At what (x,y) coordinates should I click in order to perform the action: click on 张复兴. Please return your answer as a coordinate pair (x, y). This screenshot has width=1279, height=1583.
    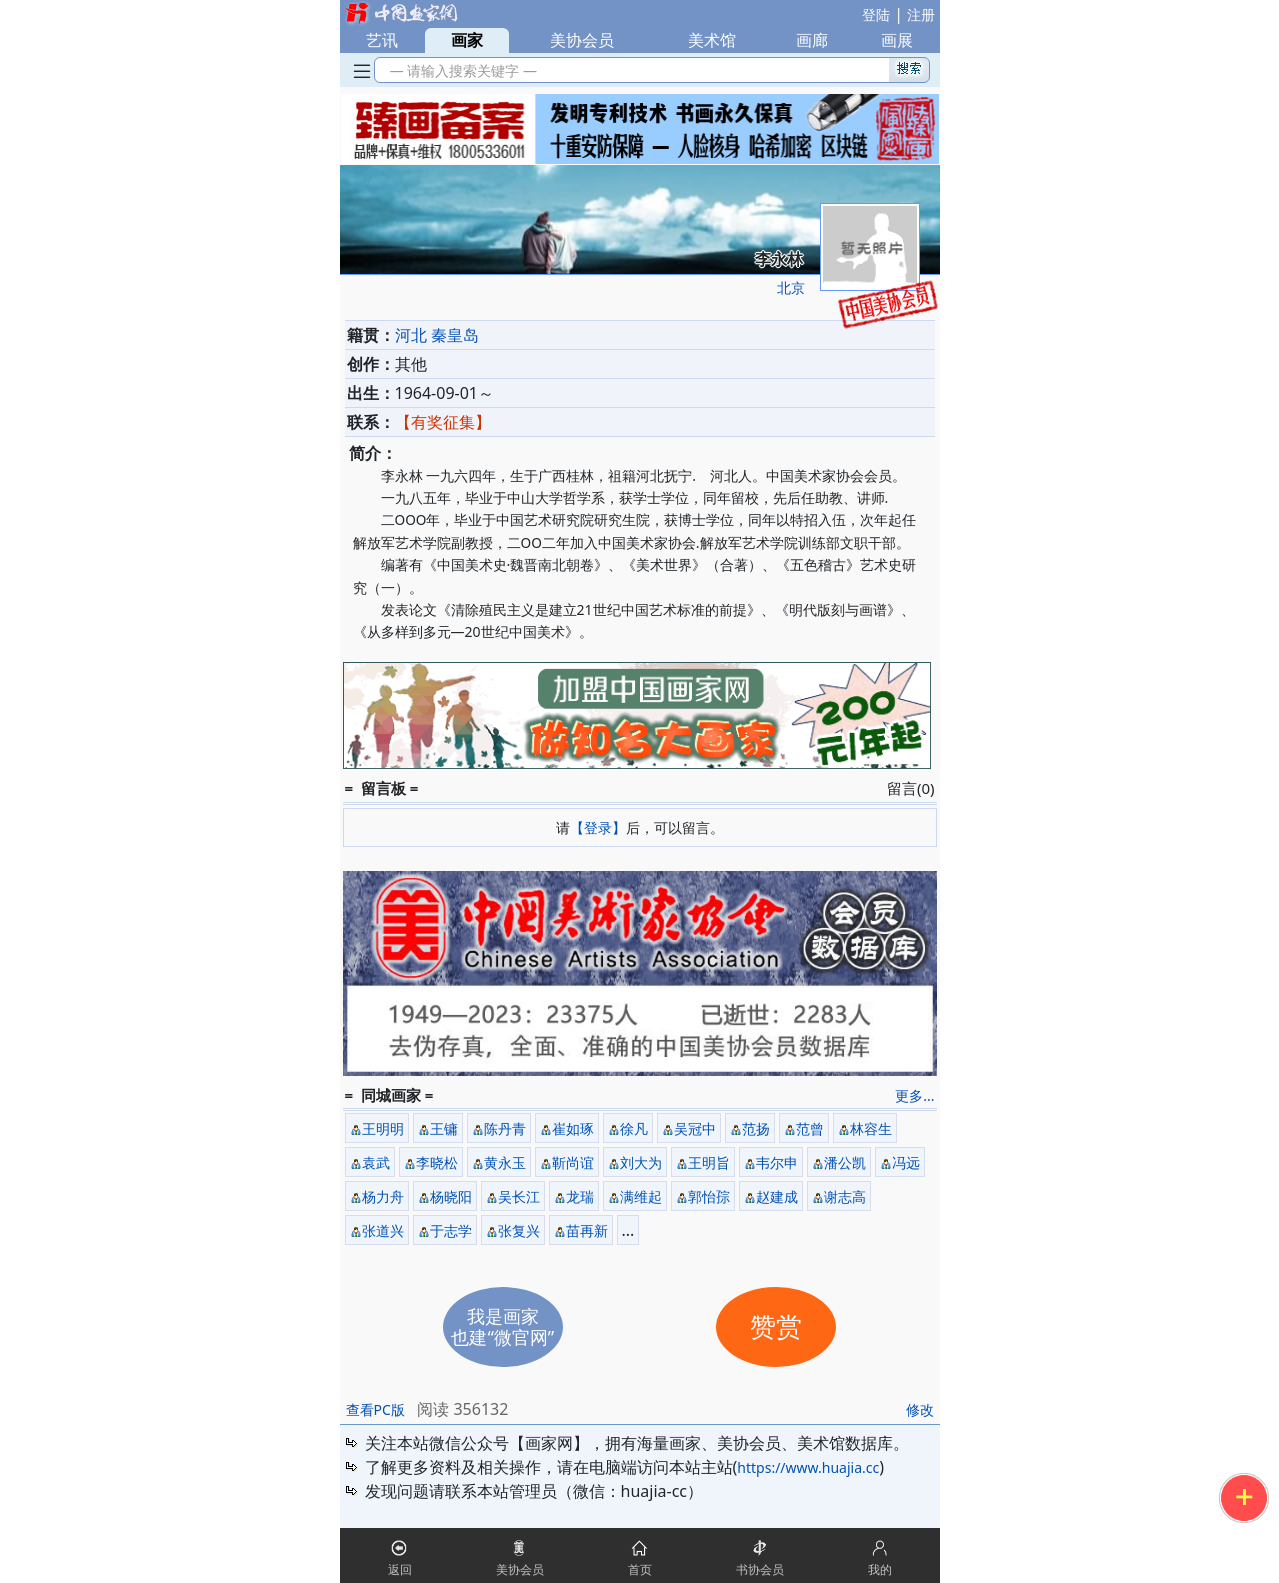
    Looking at the image, I should click on (519, 1230).